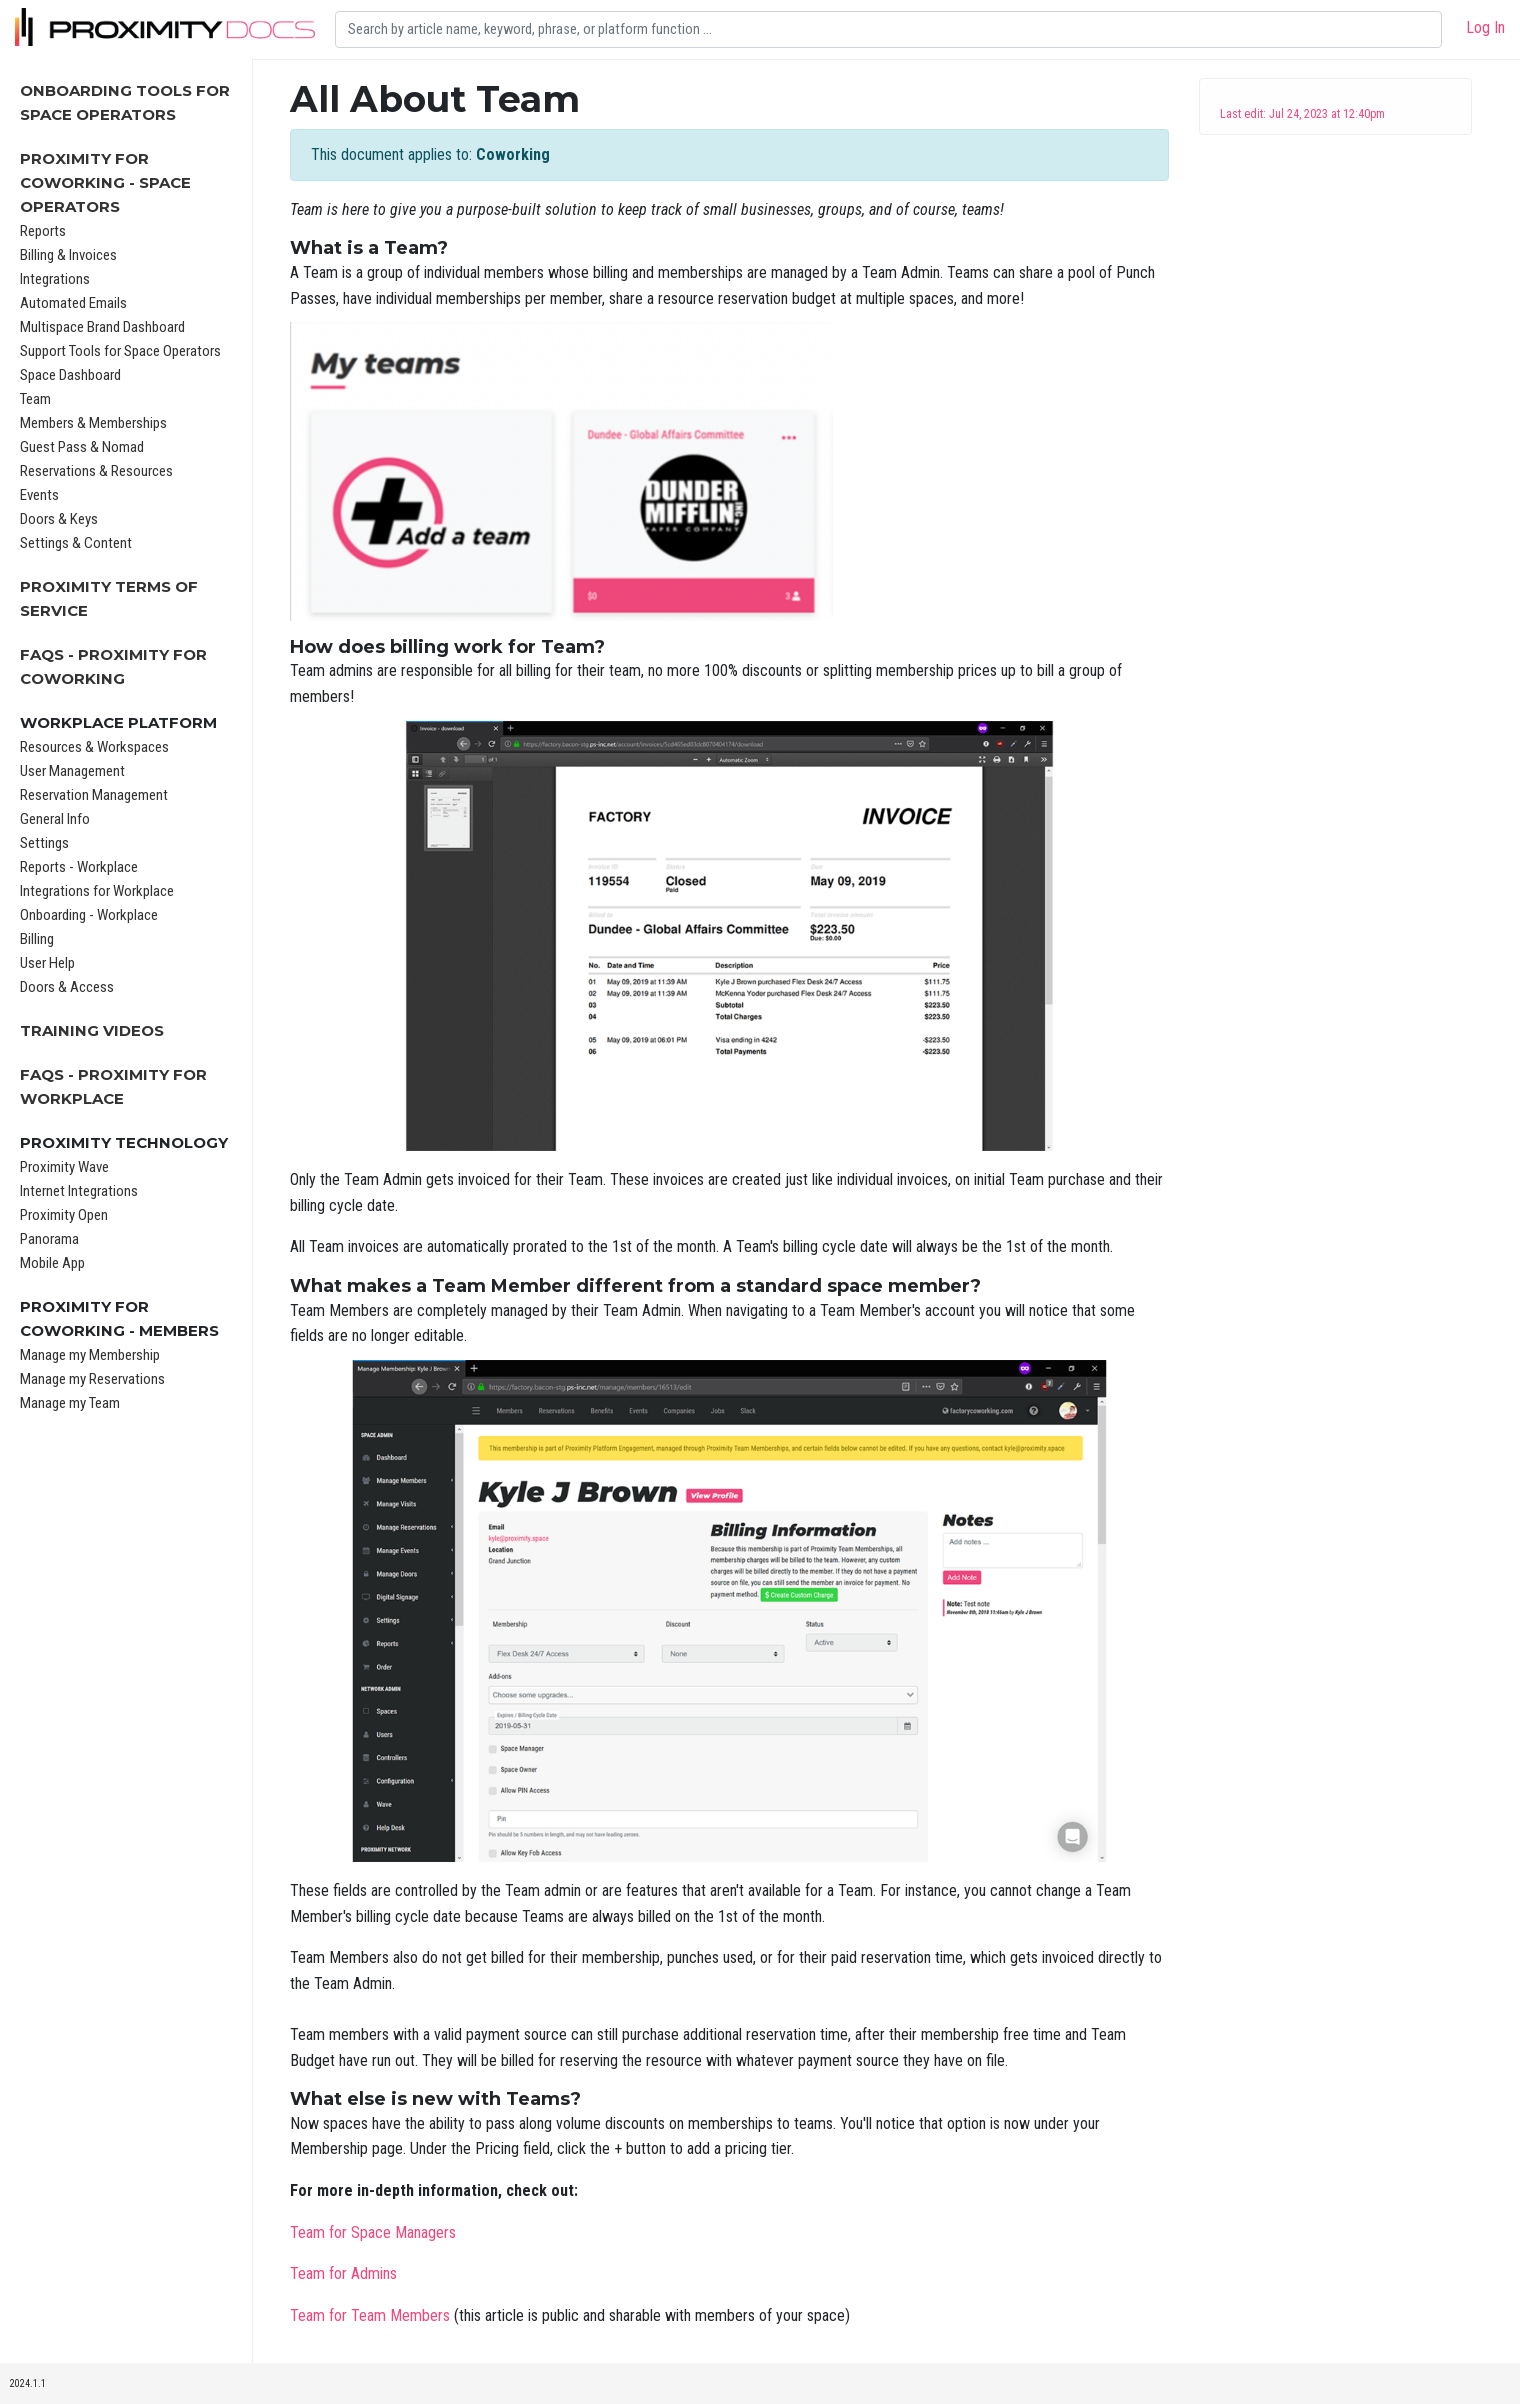 The width and height of the screenshot is (1520, 2404). I want to click on Onboarding - Workplace, so click(89, 915).